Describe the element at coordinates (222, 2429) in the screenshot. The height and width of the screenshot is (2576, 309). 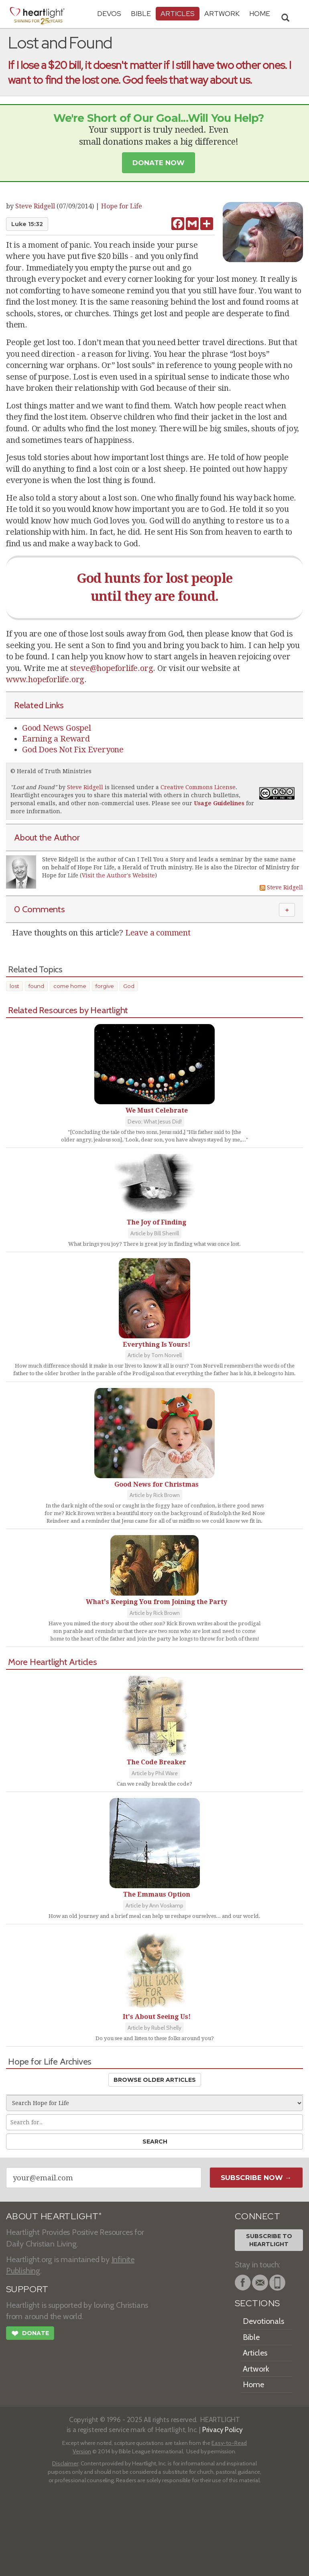
I see `Privacy Policy` at that location.